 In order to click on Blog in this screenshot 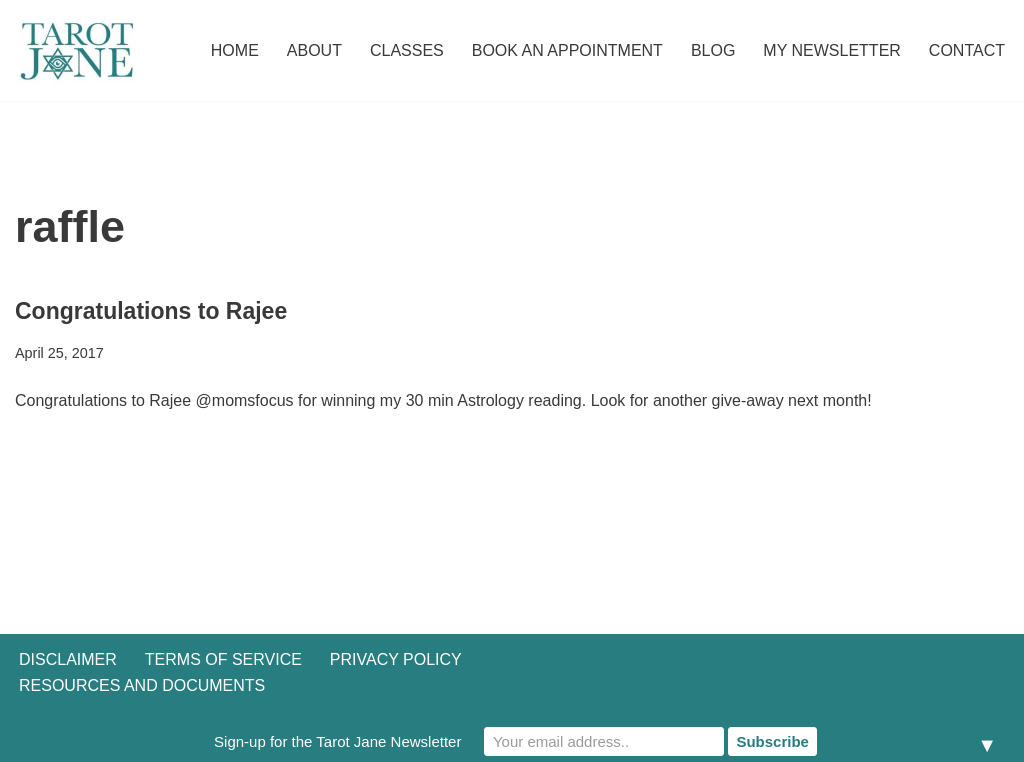, I will do `click(713, 50)`.